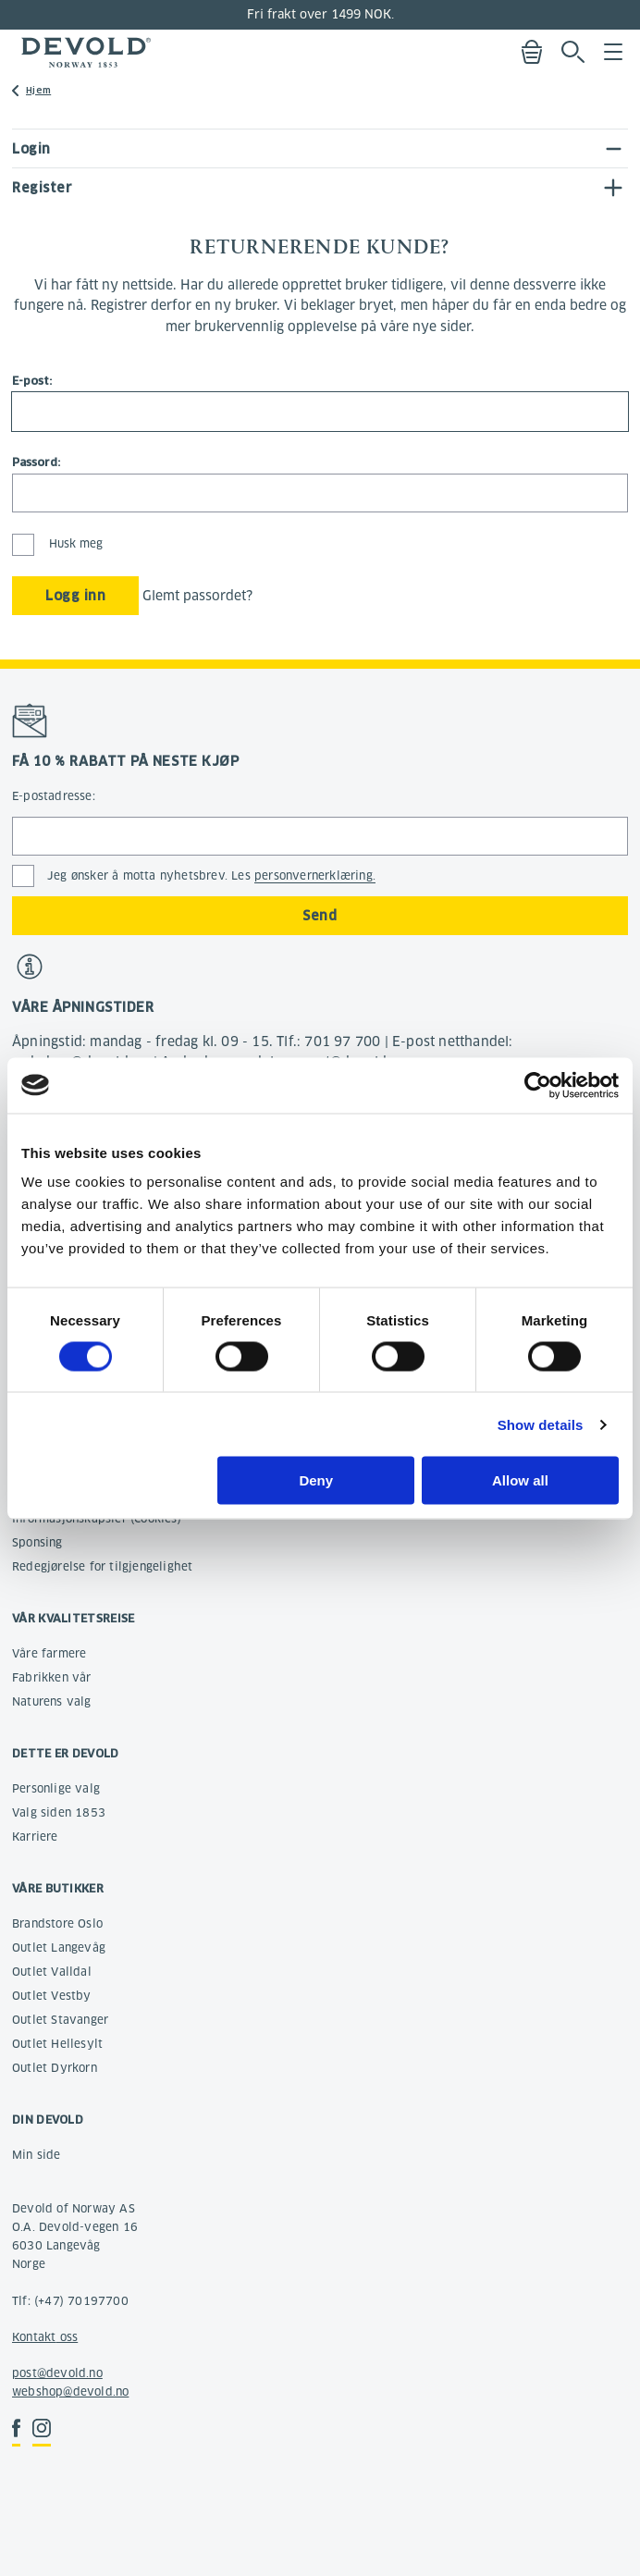  Describe the element at coordinates (520, 1480) in the screenshot. I see `Allow all` at that location.